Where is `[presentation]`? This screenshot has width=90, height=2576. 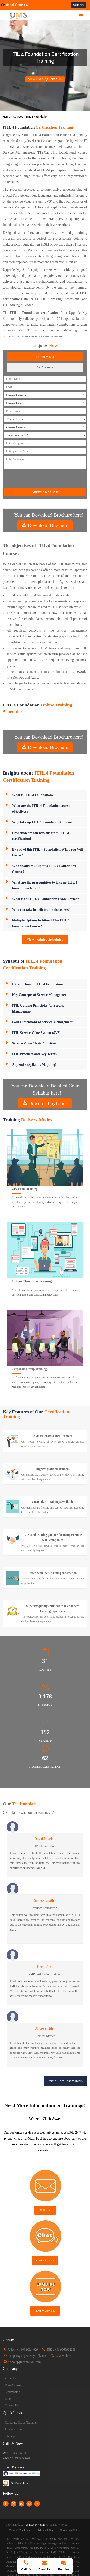
[presentation] is located at coordinates (37, 478).